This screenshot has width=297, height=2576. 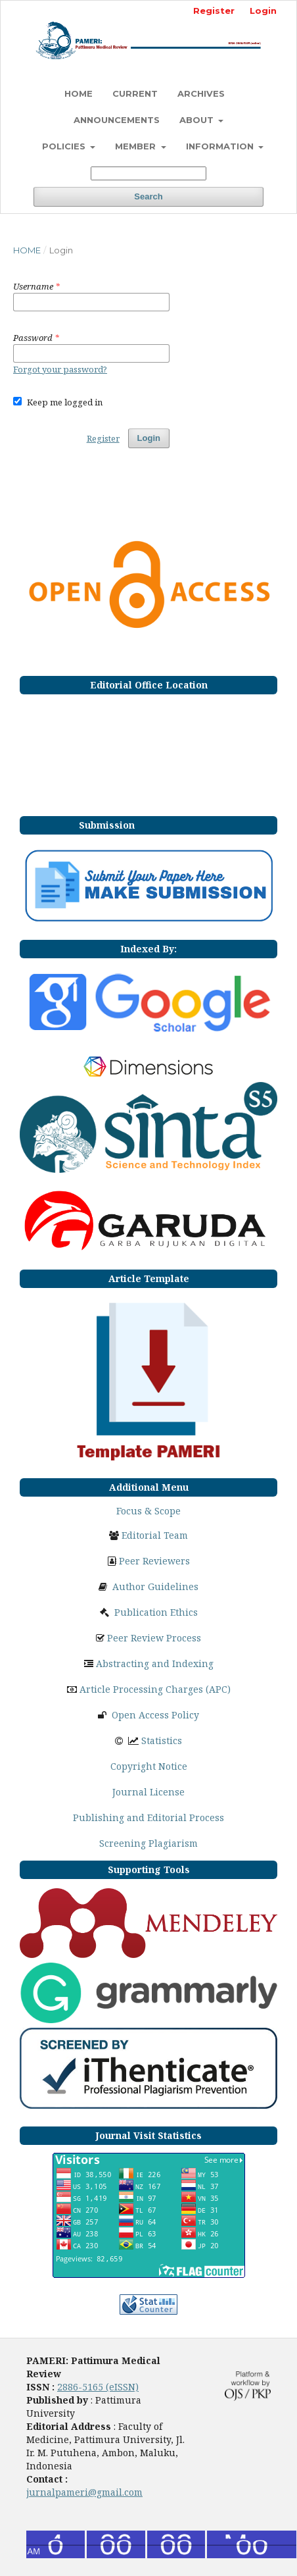 I want to click on POLICIES, so click(x=65, y=146).